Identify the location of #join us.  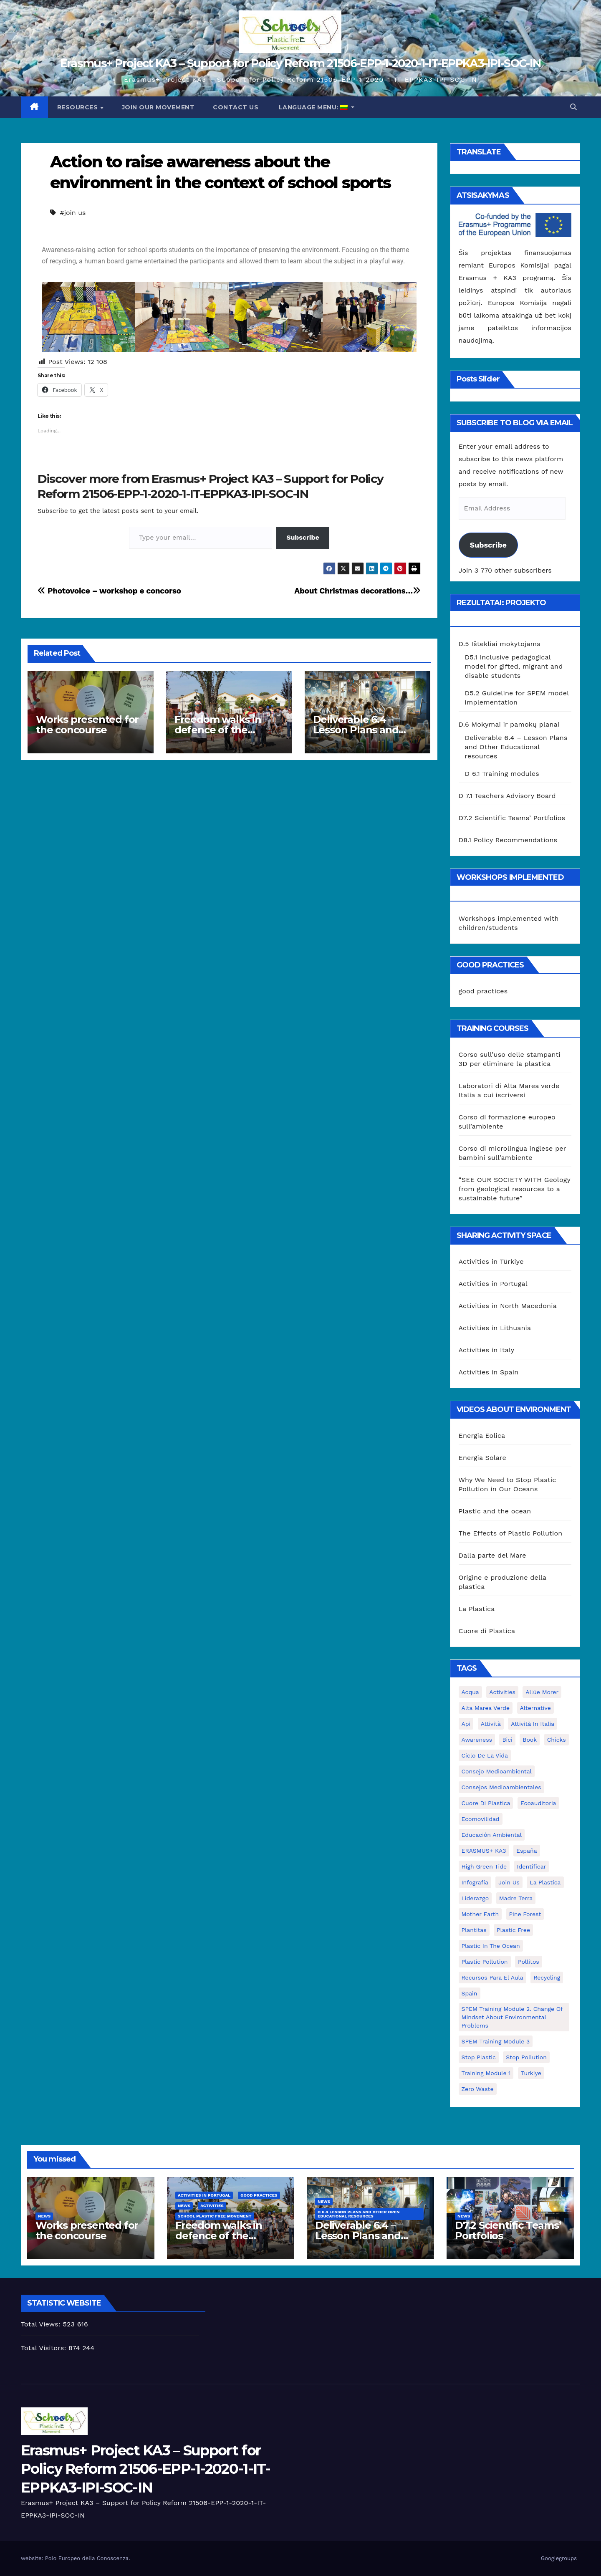
(73, 213).